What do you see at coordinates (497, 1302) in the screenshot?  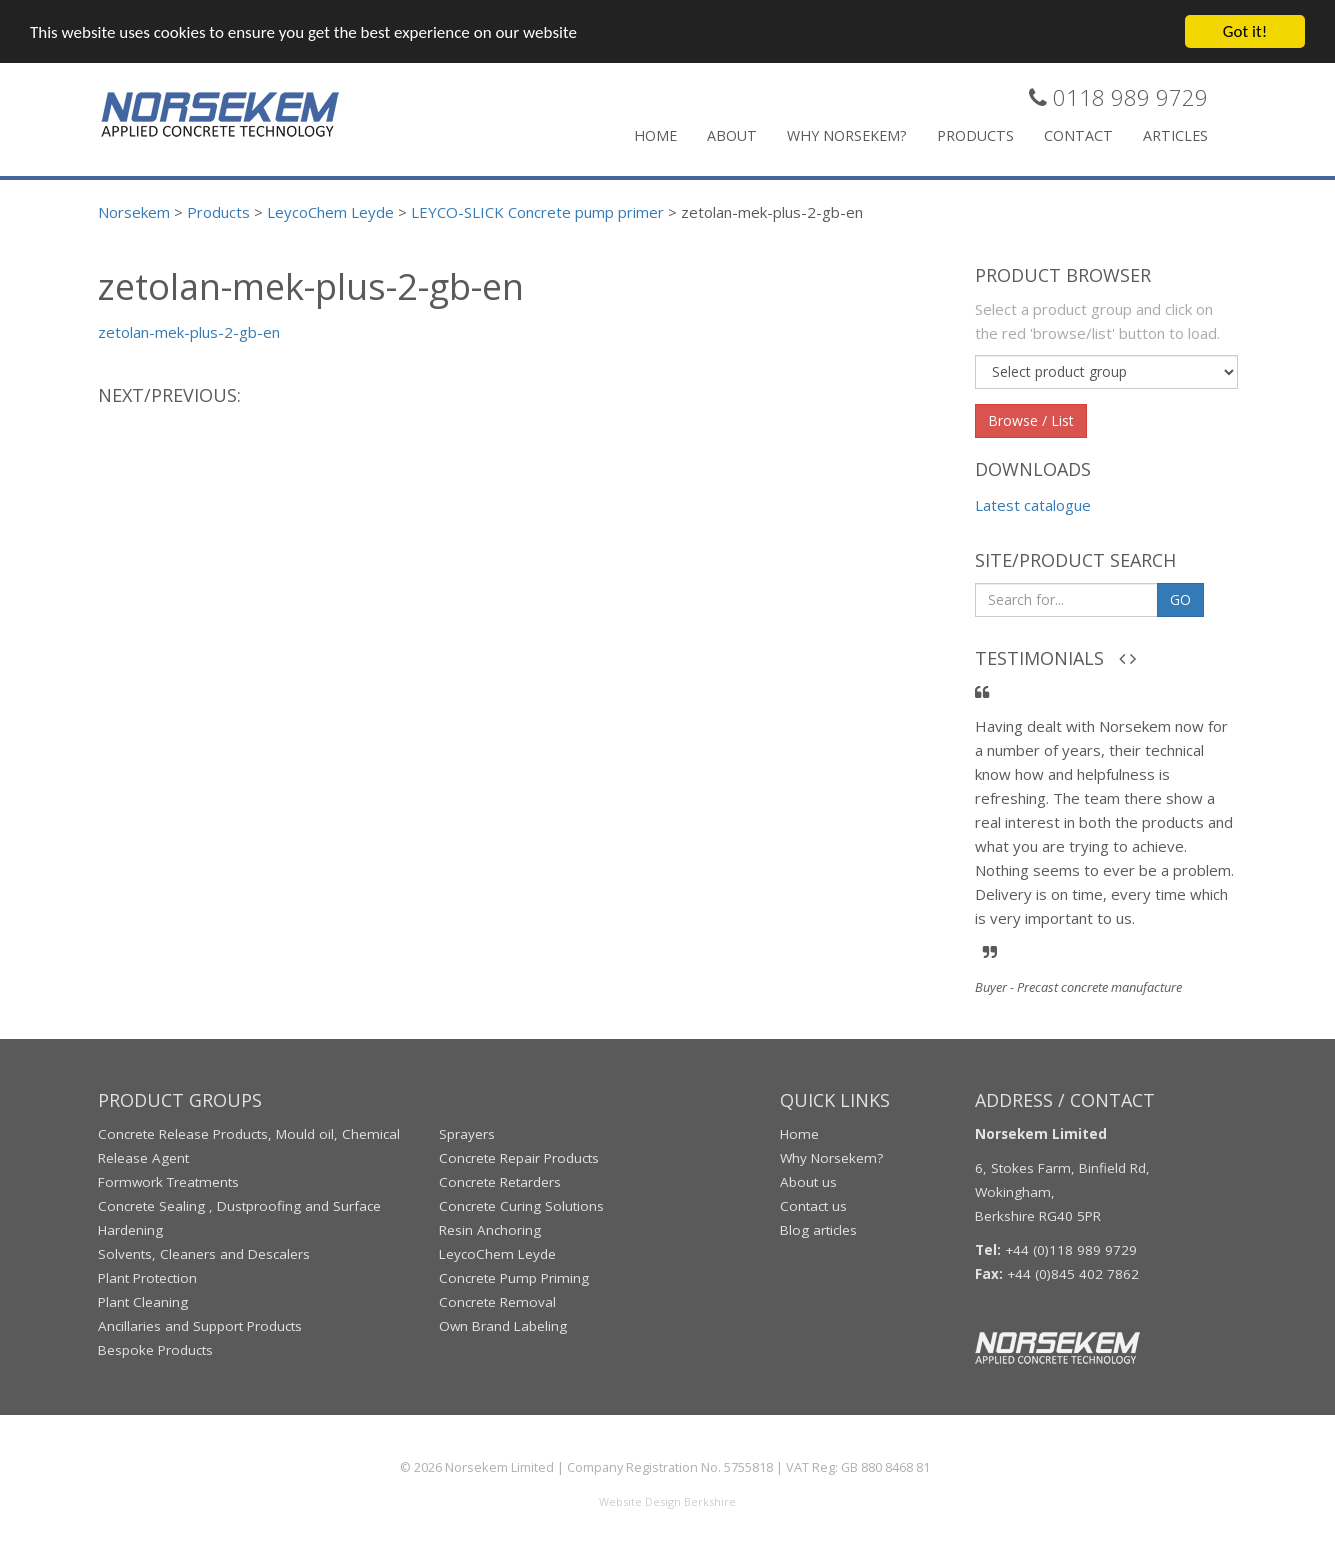 I see `Concrete Removal` at bounding box center [497, 1302].